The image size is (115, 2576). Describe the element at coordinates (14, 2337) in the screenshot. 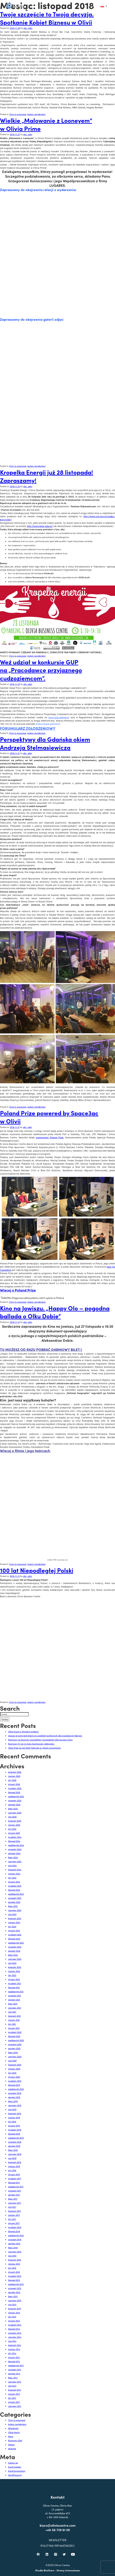

I see `czerwiec 2014` at that location.